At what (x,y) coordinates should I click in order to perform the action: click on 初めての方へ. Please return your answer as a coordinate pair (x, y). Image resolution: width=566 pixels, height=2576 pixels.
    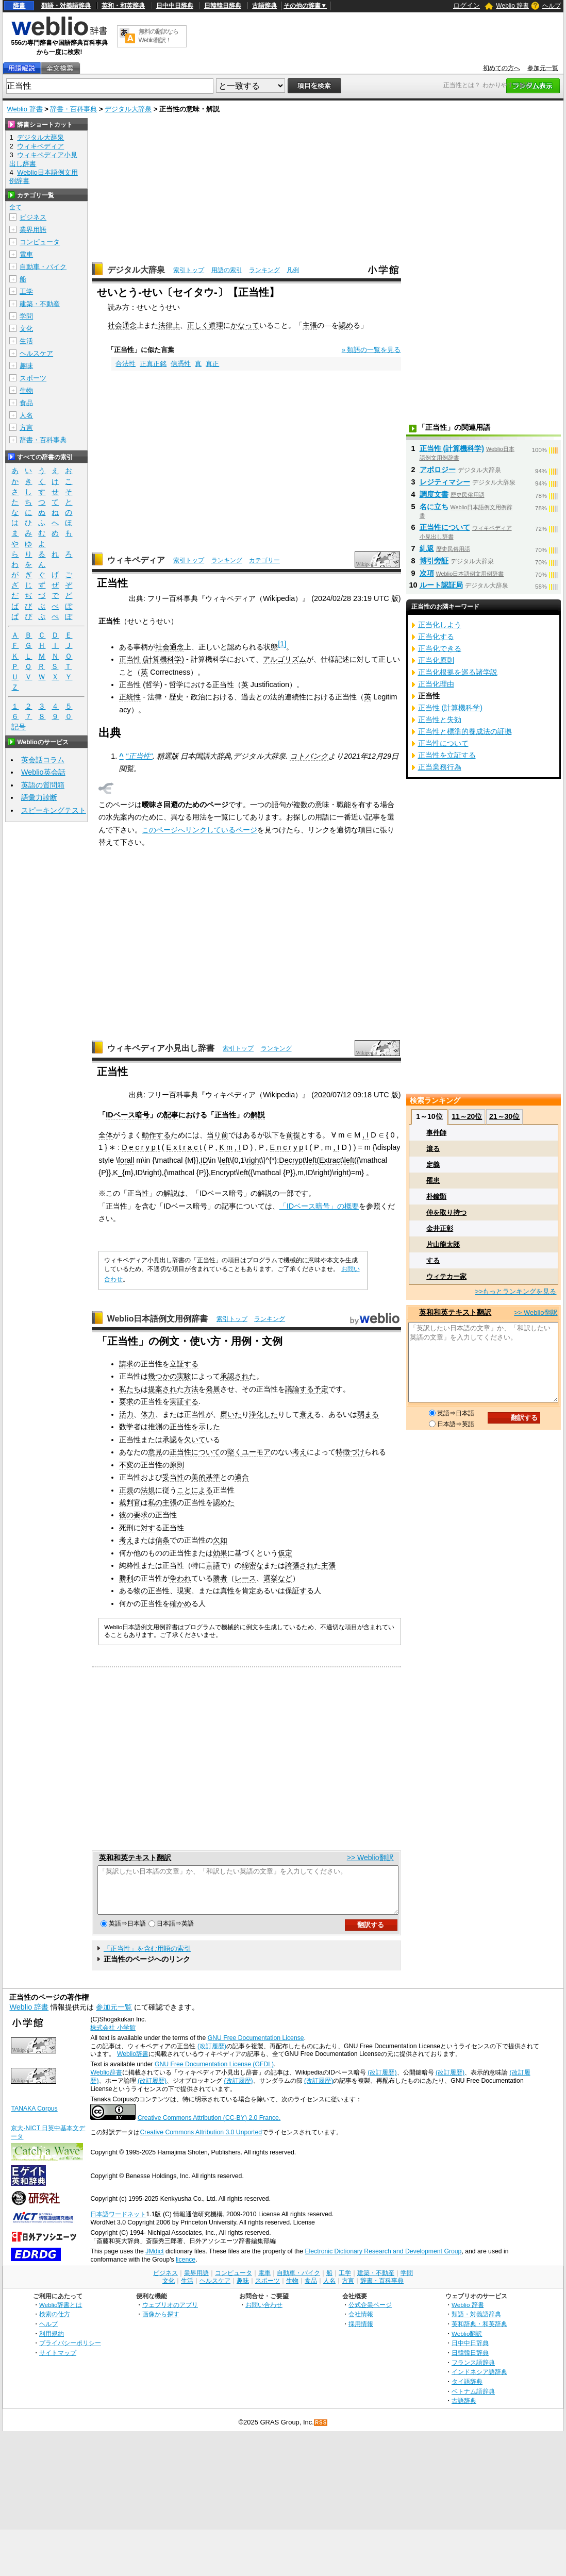
    Looking at the image, I should click on (501, 68).